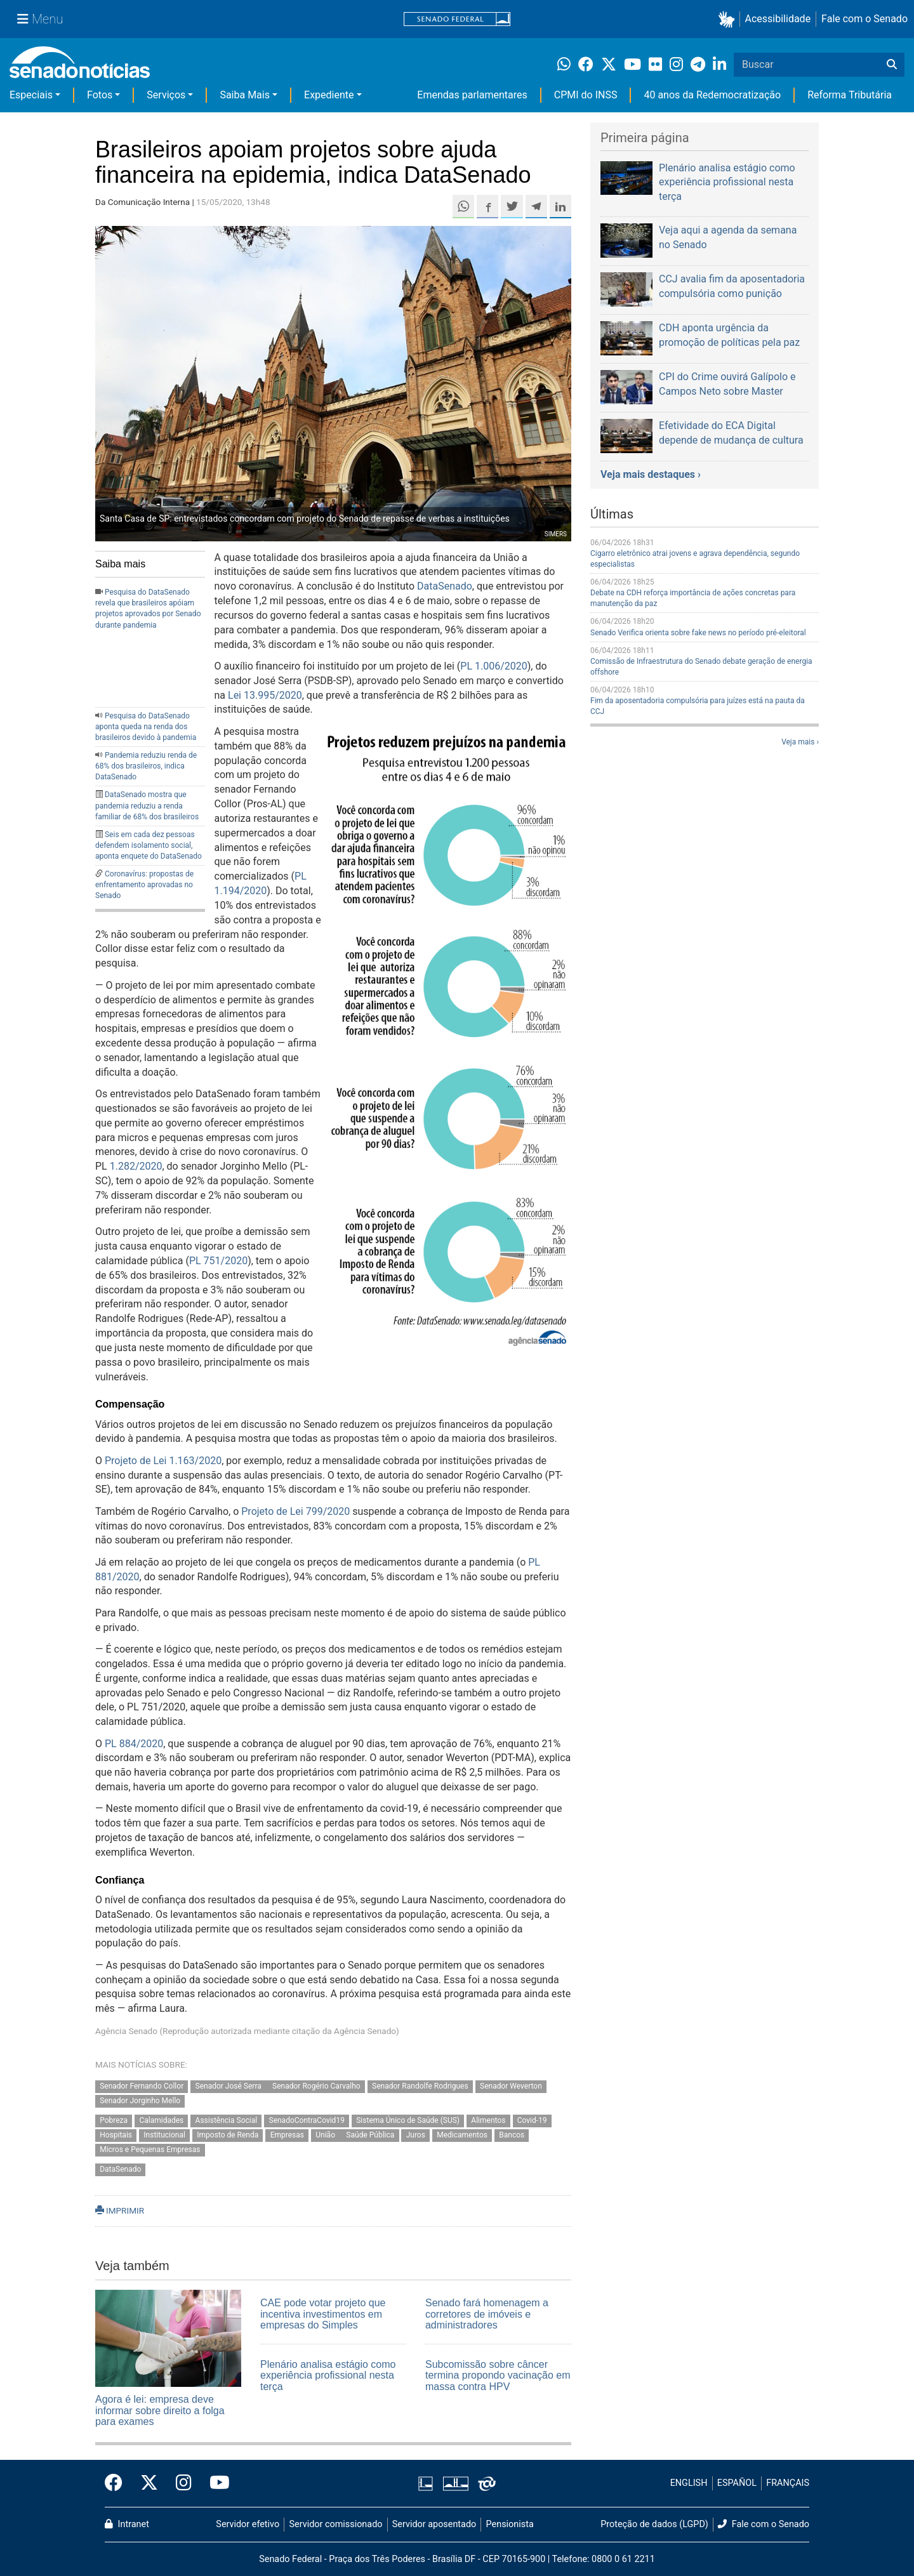 The width and height of the screenshot is (914, 2576). I want to click on Senado fará homenagem a corretores de imóveis e administradores, so click(486, 2313).